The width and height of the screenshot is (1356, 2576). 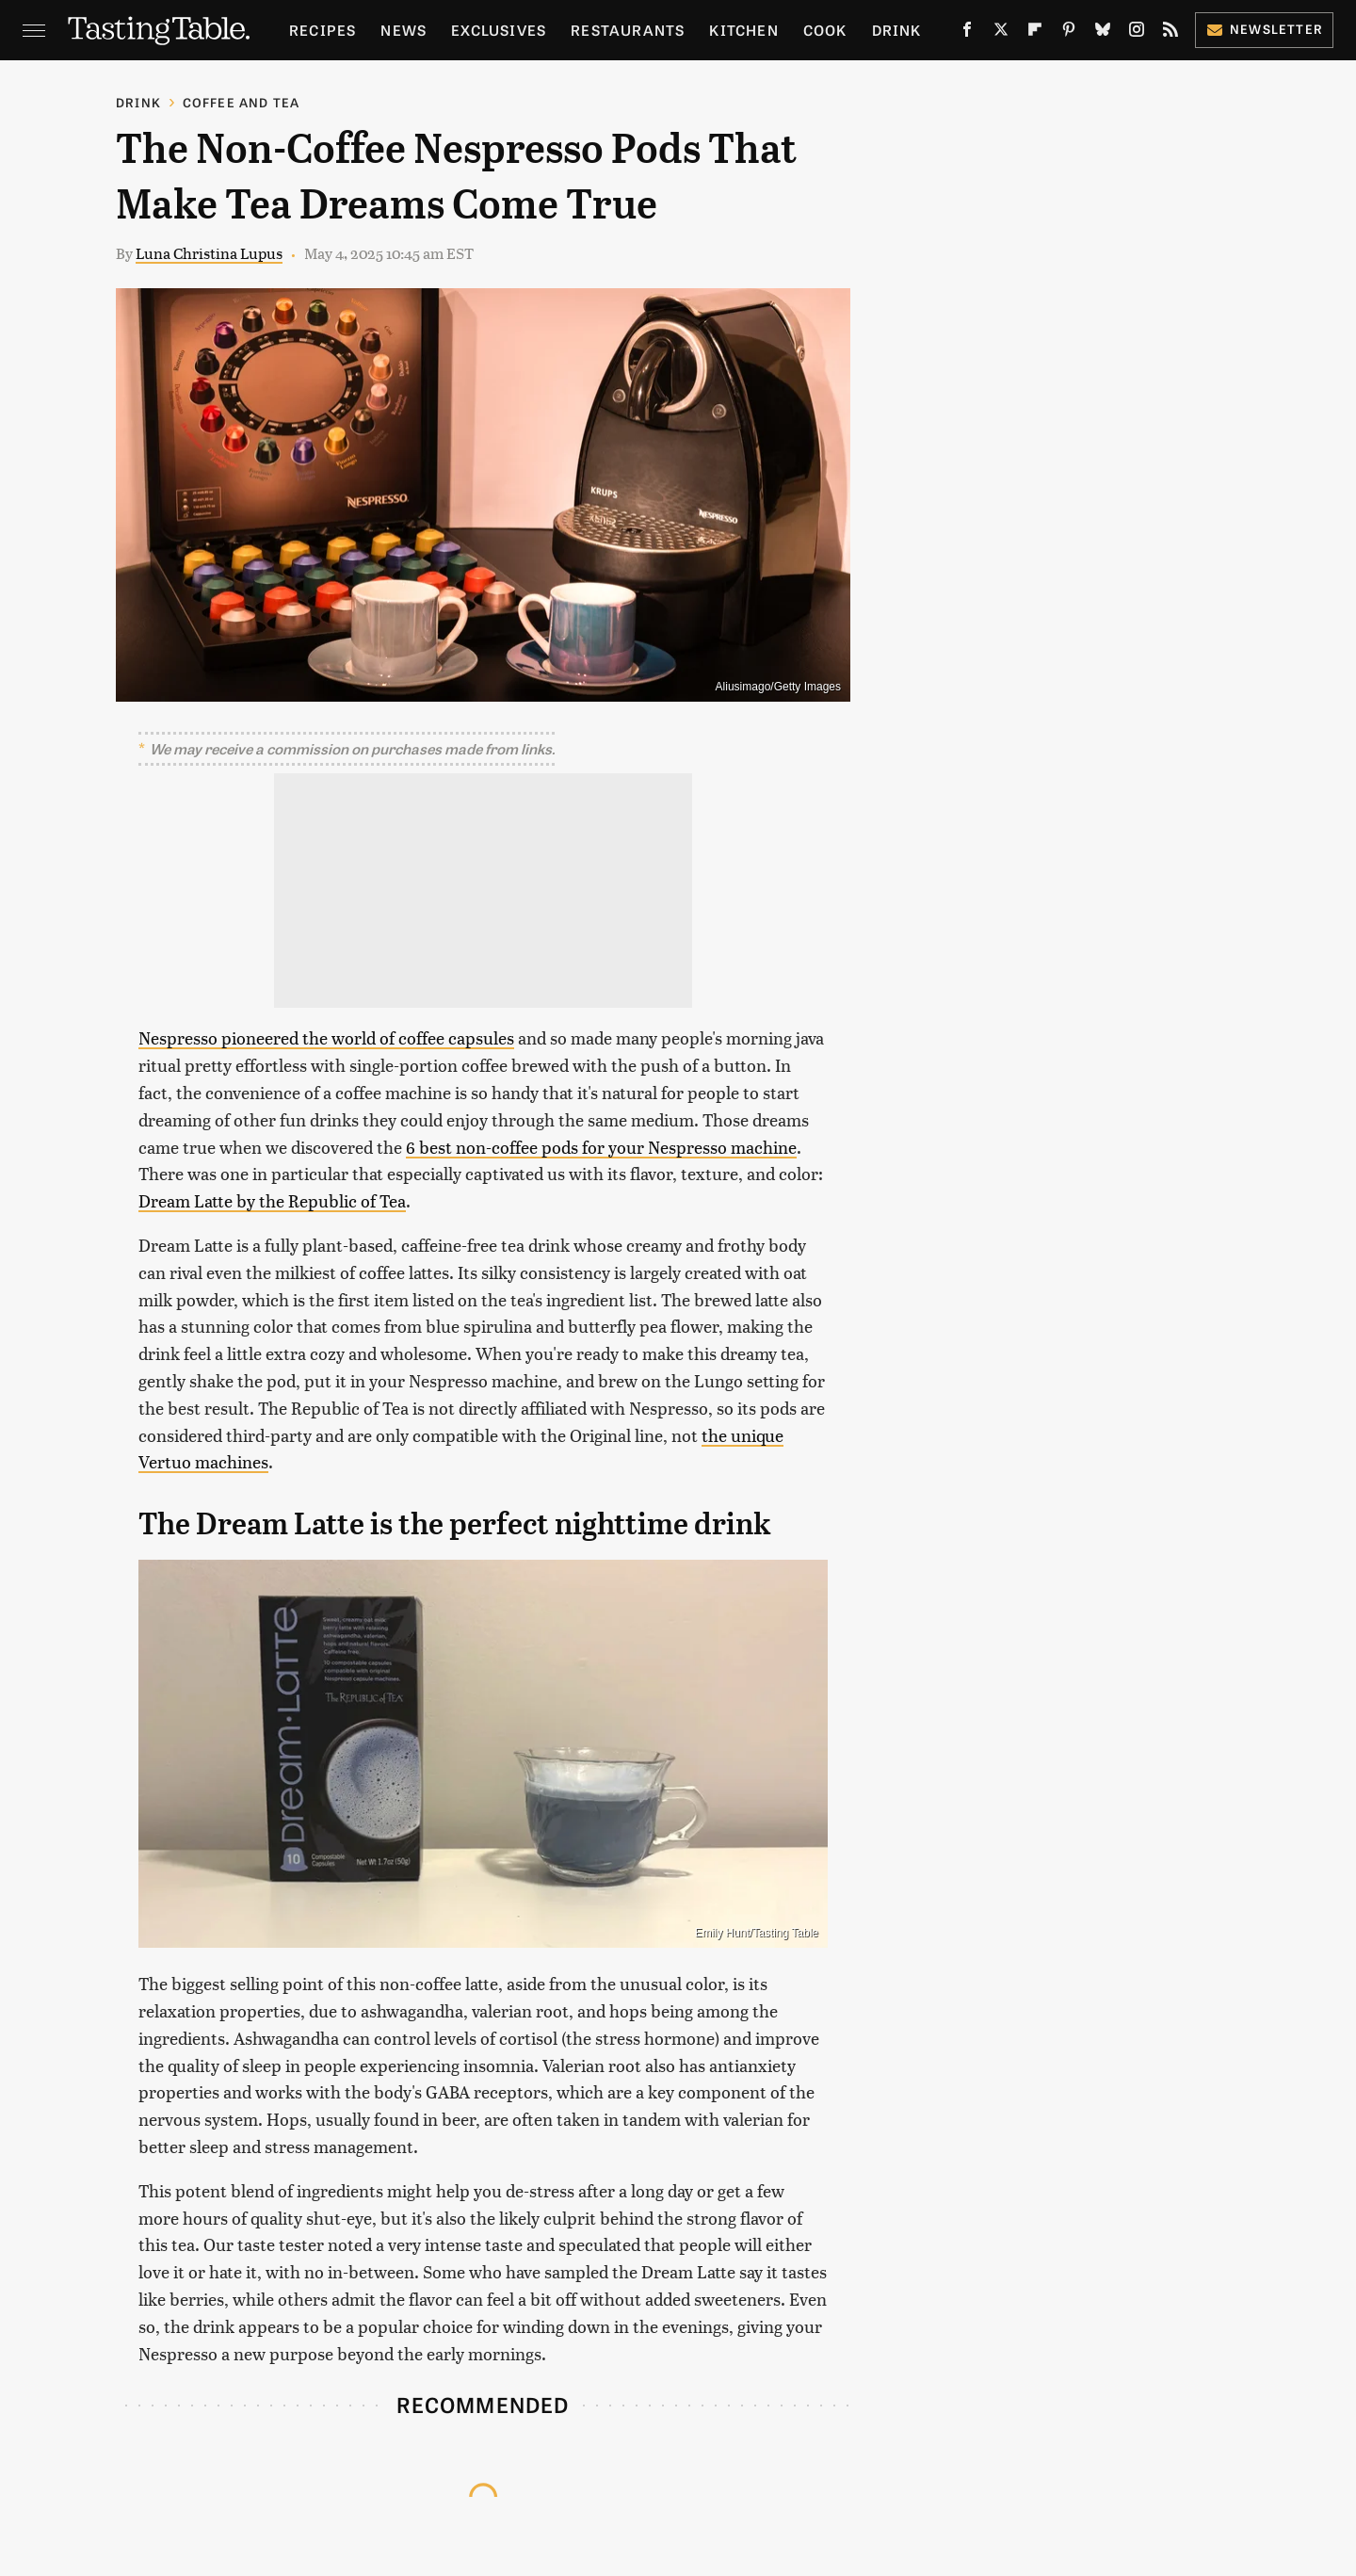 I want to click on Dream Latte by the Republic of Tea, so click(x=272, y=1200).